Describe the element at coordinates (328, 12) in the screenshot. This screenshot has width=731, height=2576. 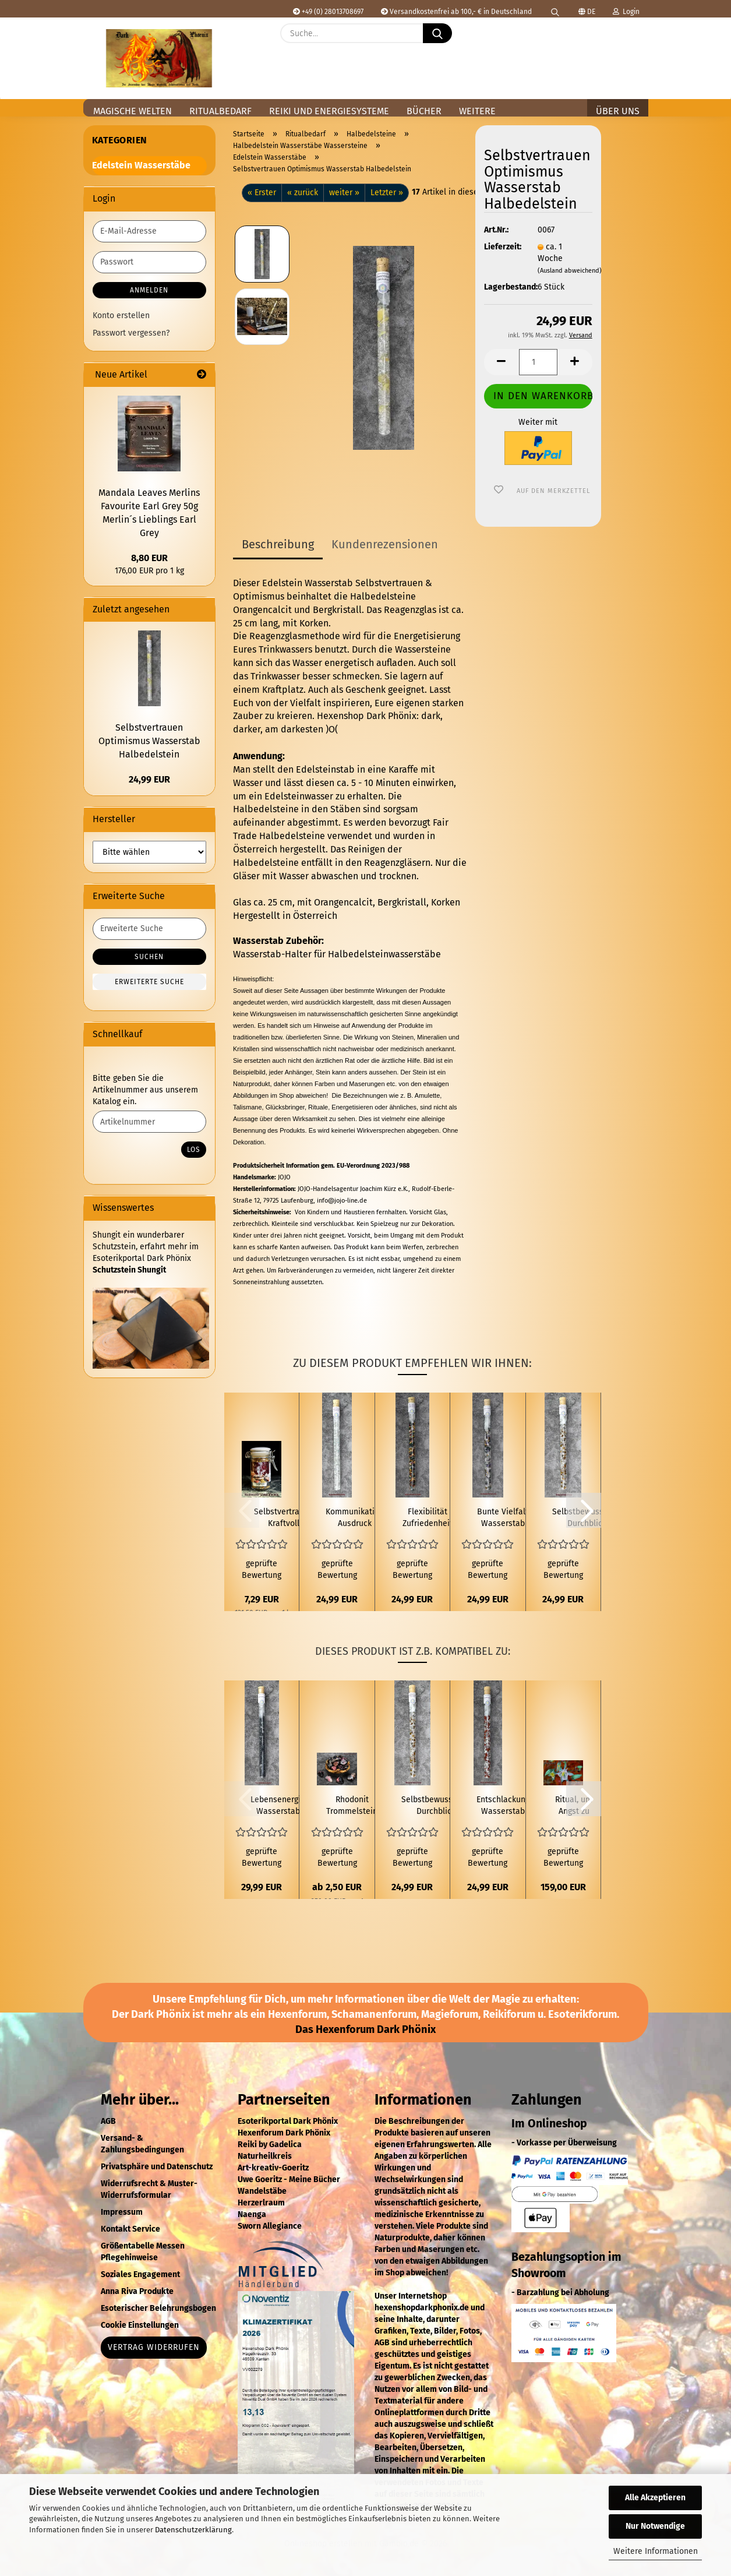
I see `+49 (0) 28013708697` at that location.